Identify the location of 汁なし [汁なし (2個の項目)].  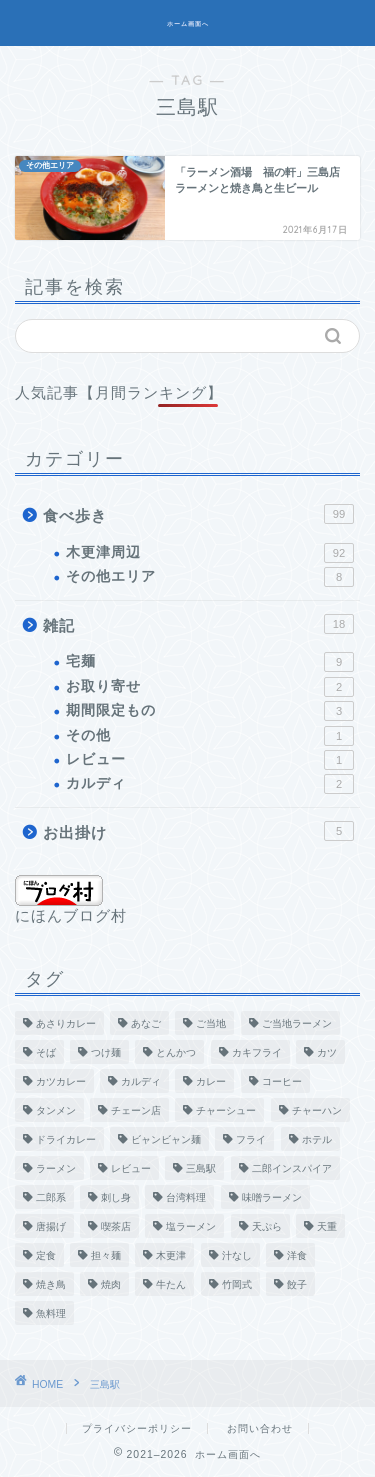
(237, 1255).